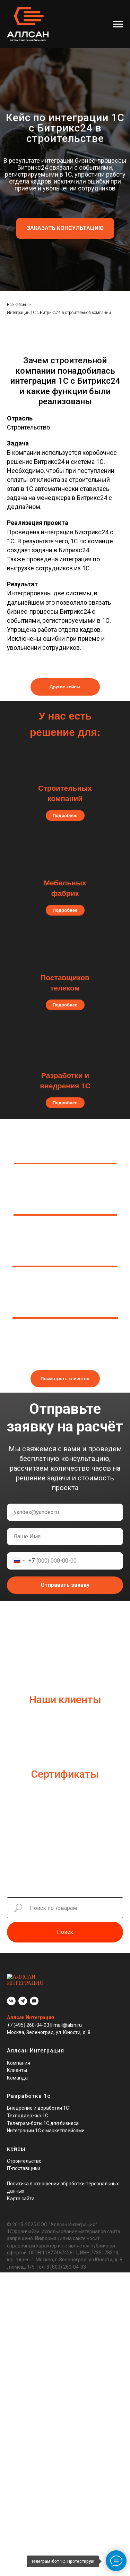 Image resolution: width=130 pixels, height=2576 pixels. What do you see at coordinates (30, 2011) in the screenshot?
I see `Аллсан Интеграция` at bounding box center [30, 2011].